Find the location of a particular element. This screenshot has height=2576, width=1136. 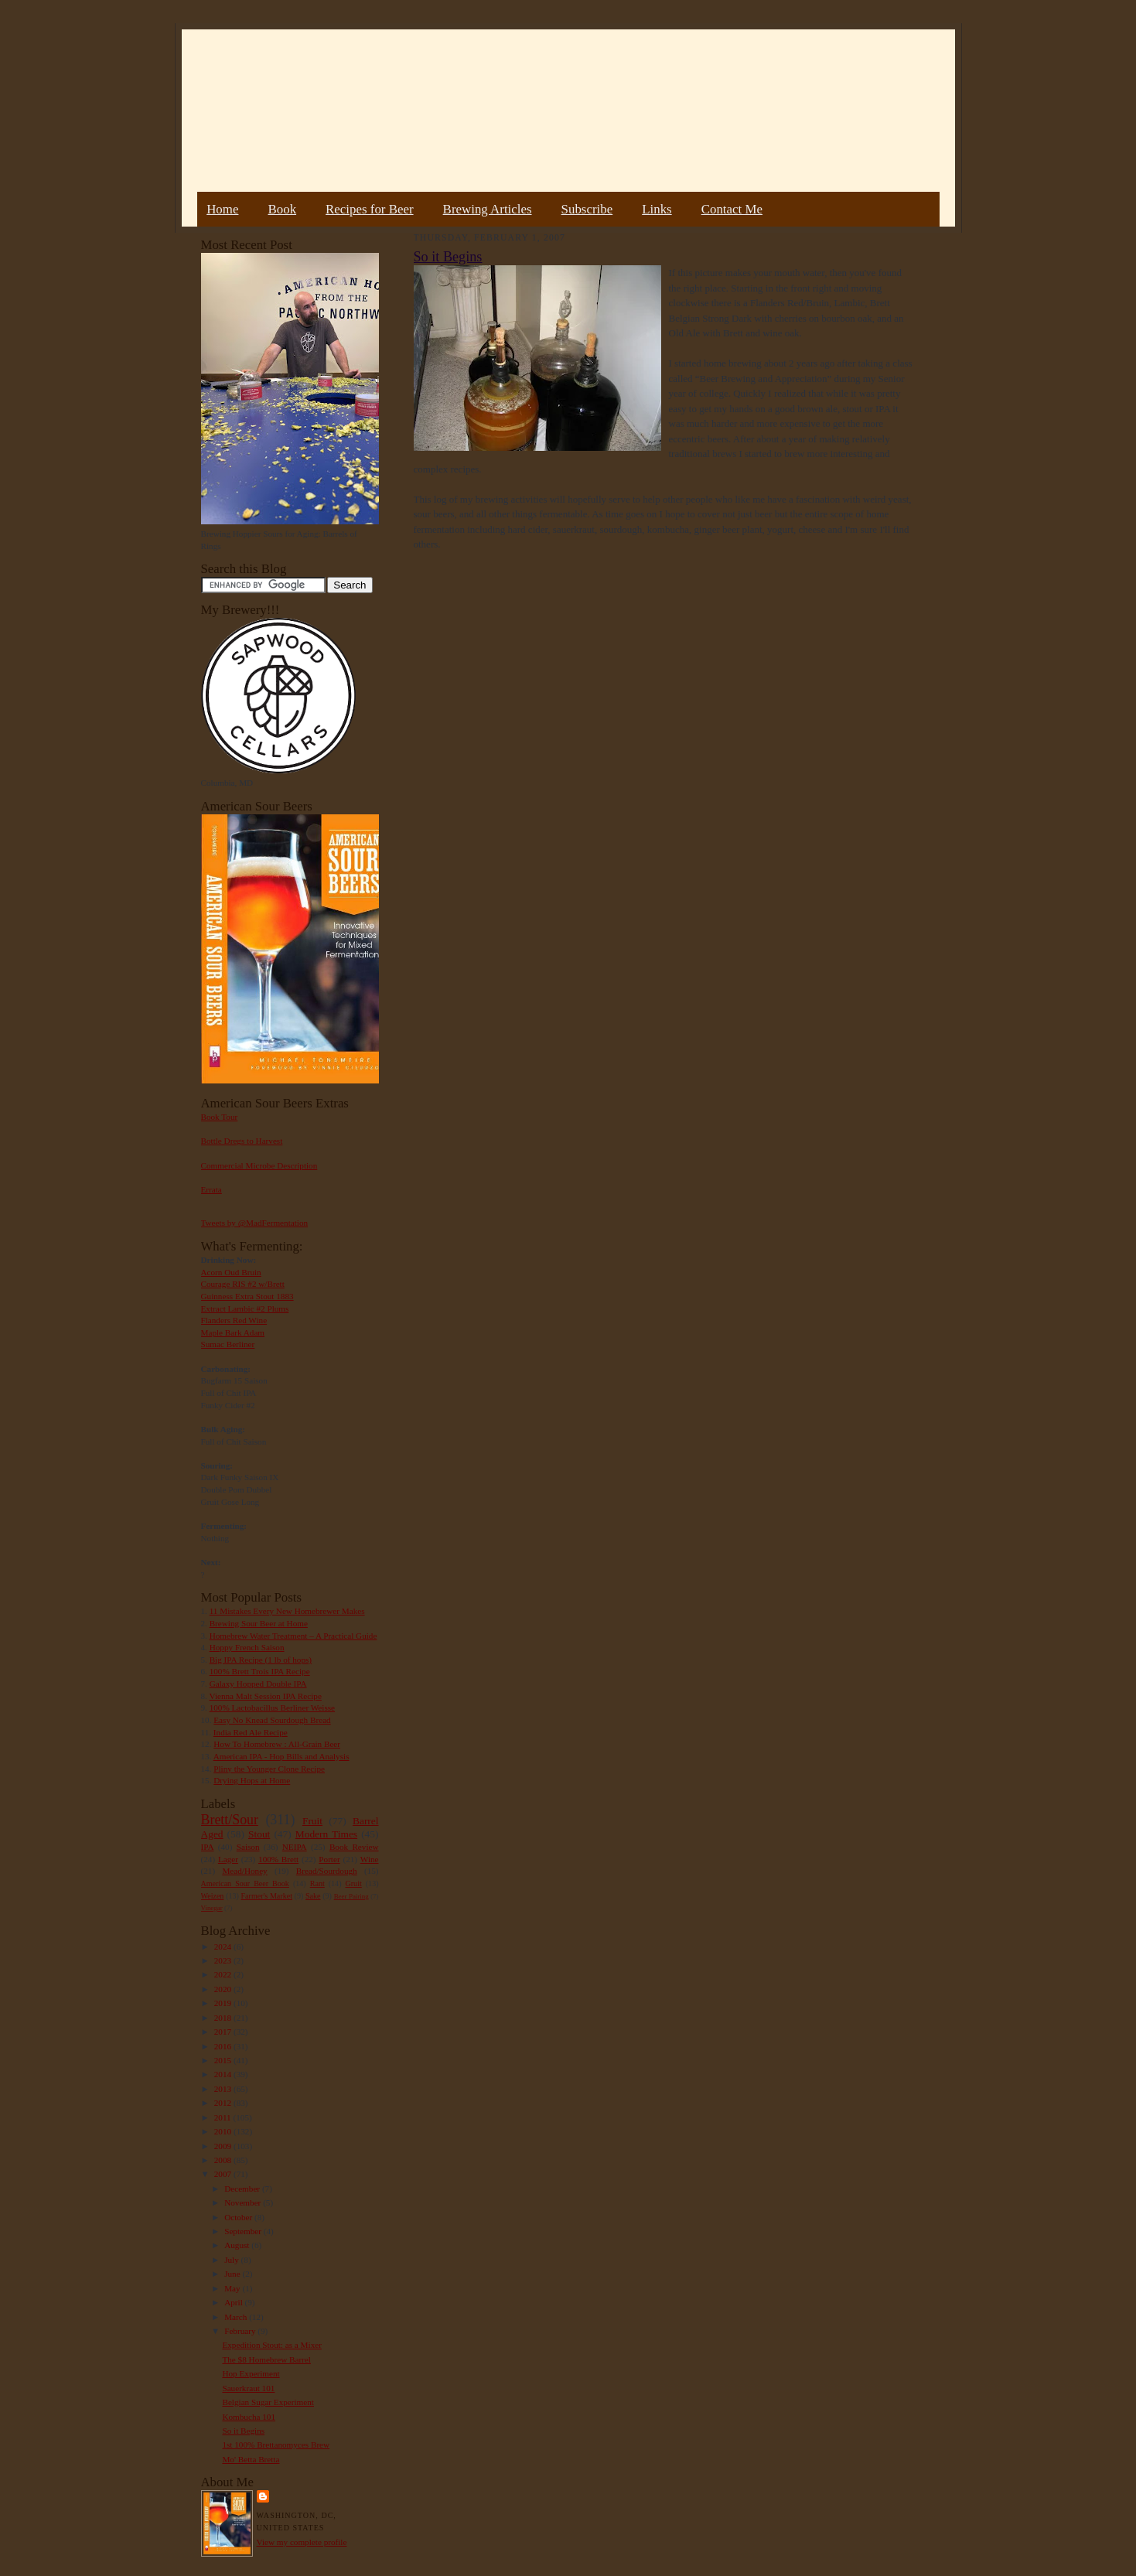

Extract Lambic #2 Plums is located at coordinates (245, 1308).